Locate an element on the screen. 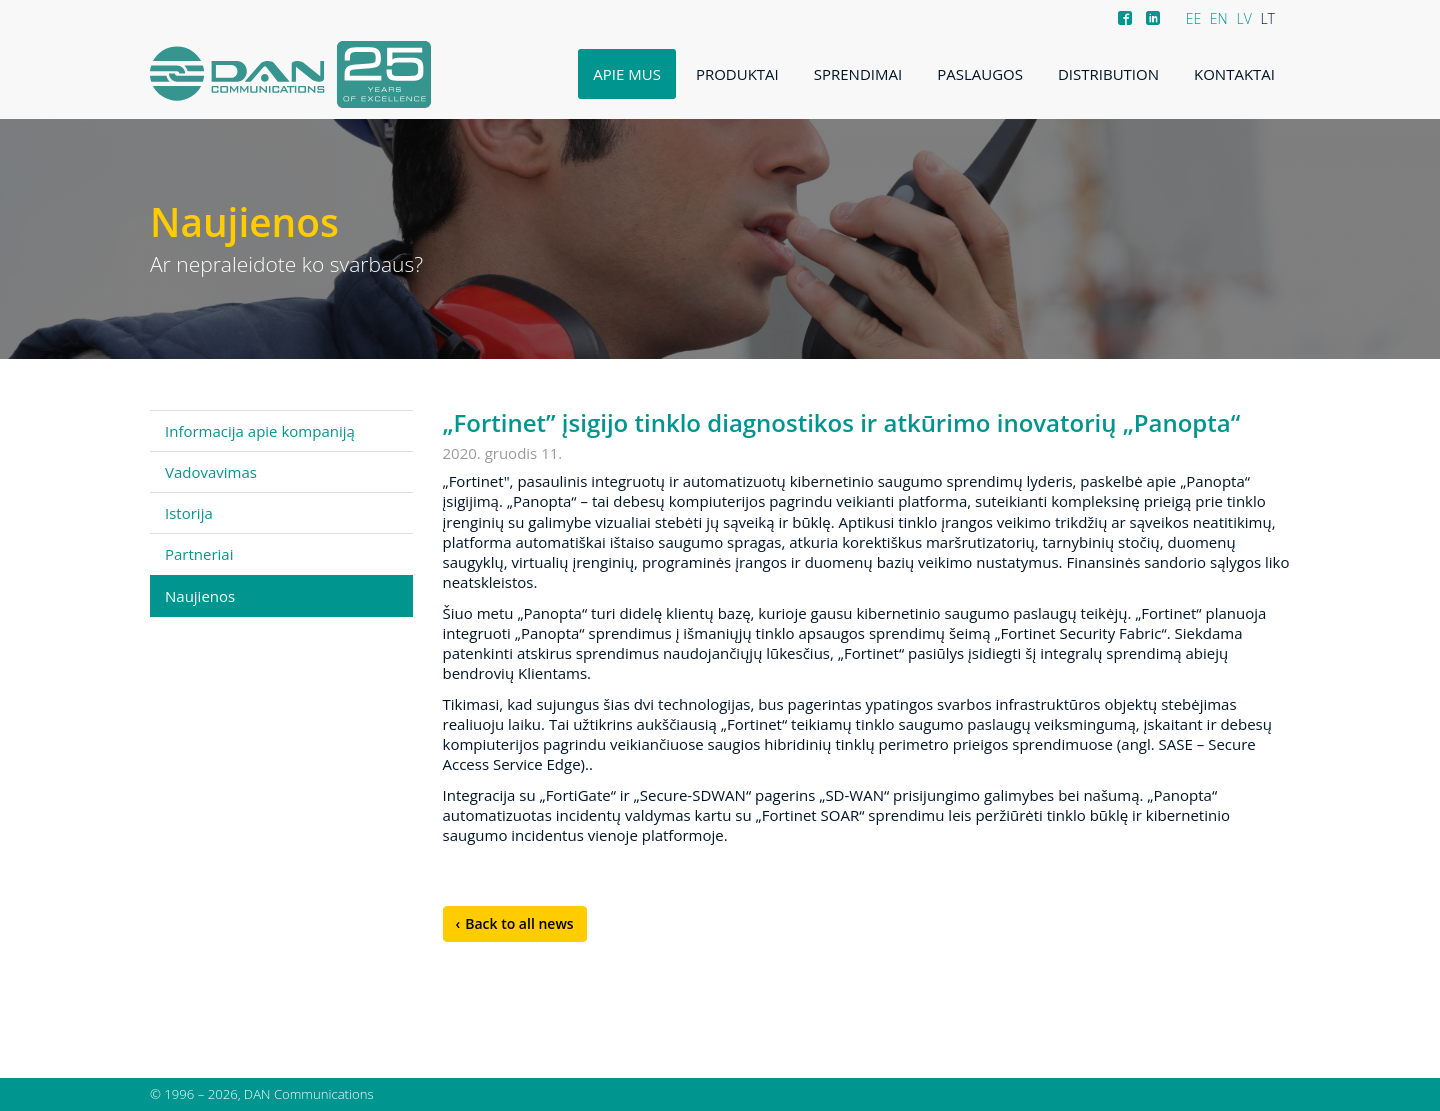  Apie mus is located at coordinates (627, 74).